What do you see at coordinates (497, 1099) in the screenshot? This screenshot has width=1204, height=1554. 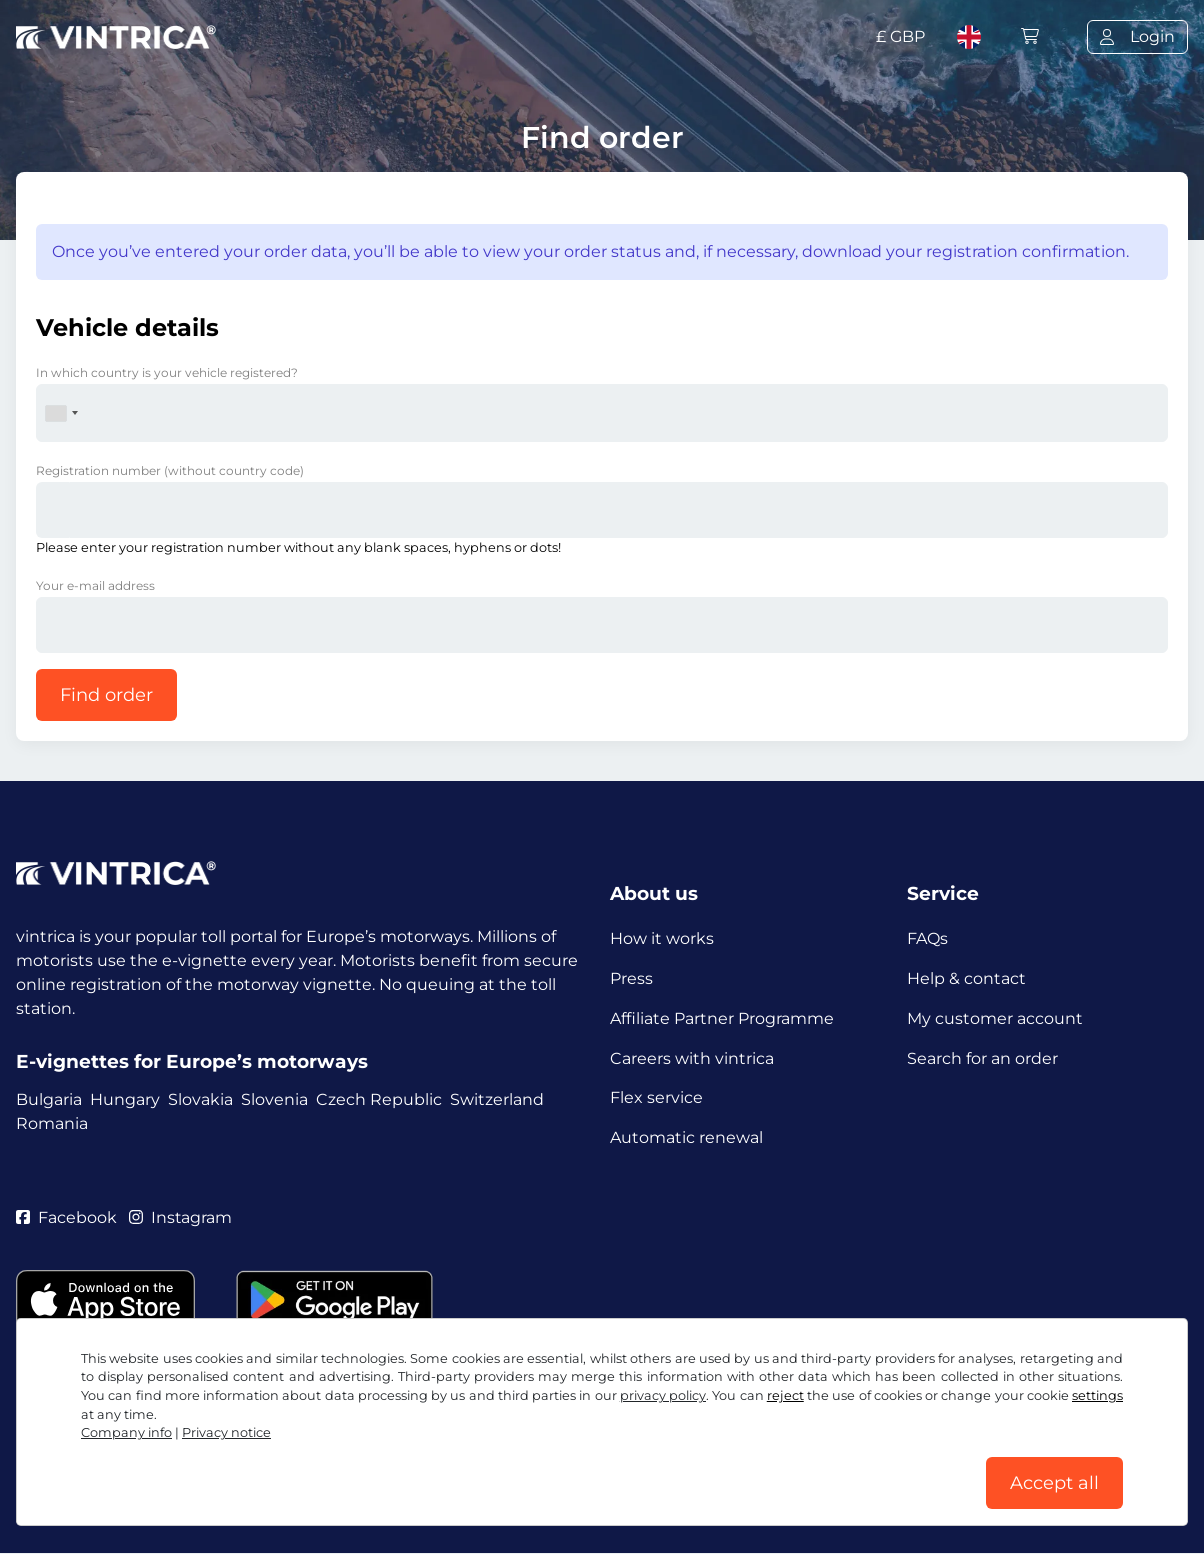 I see `Switzerland` at bounding box center [497, 1099].